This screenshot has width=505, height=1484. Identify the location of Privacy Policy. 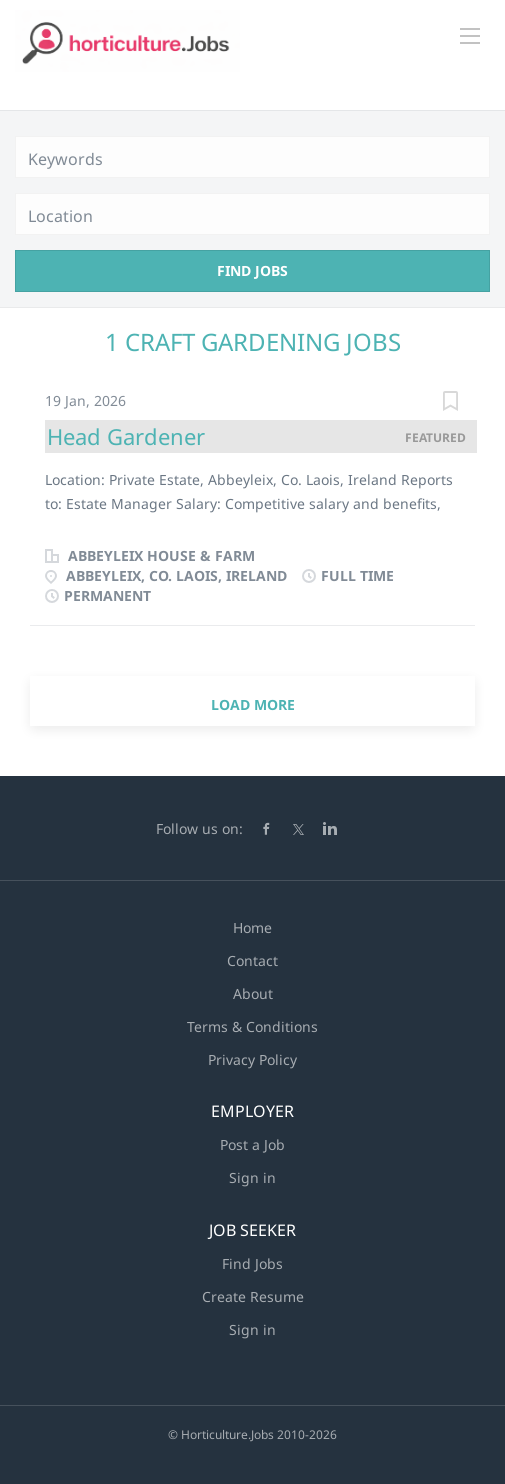
(252, 1059).